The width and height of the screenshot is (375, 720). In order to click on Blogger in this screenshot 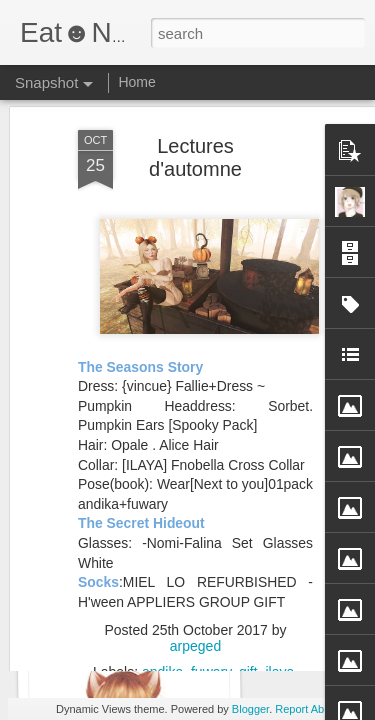, I will do `click(250, 709)`.